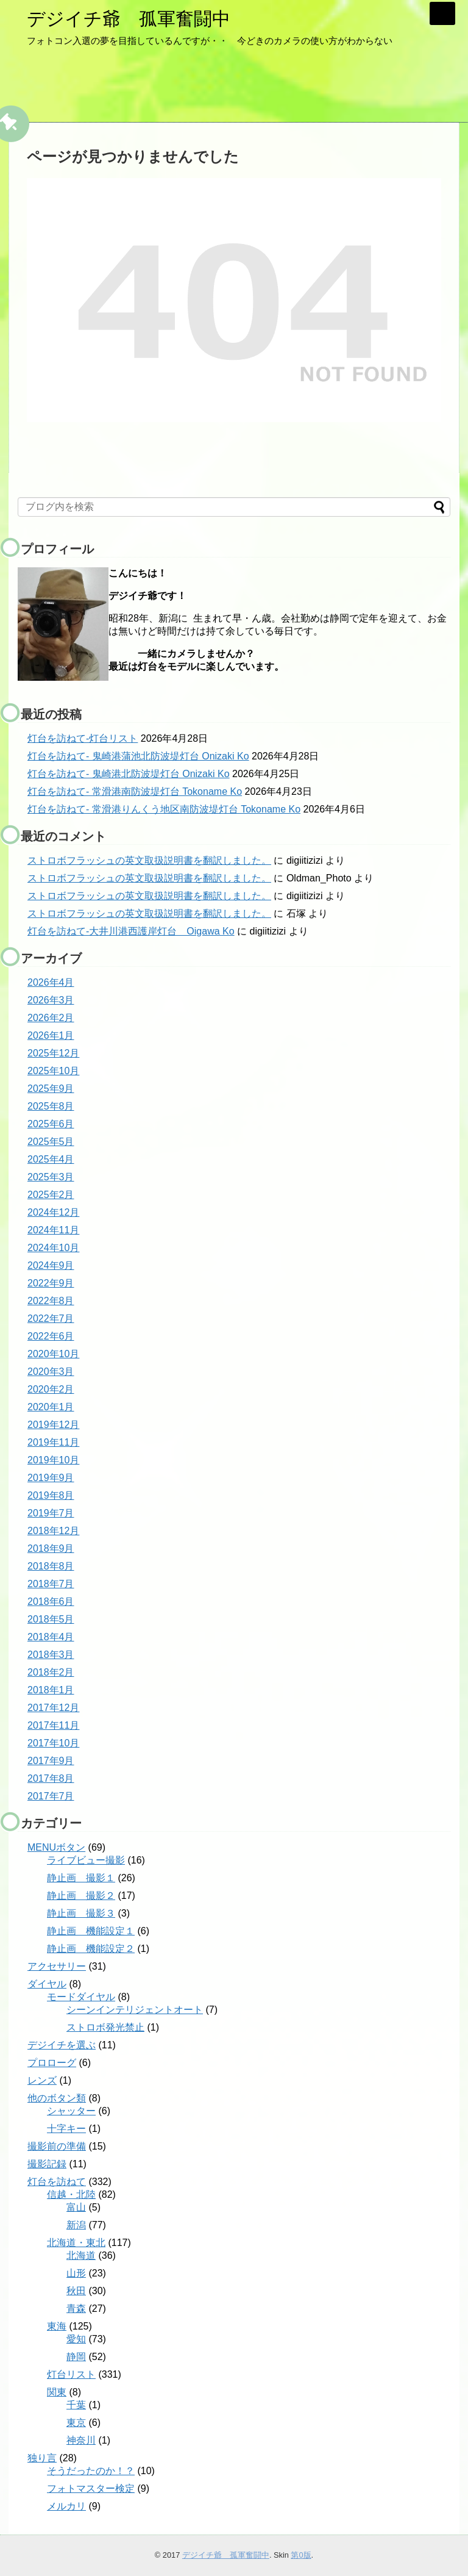 The width and height of the screenshot is (468, 2576). I want to click on 千葉, so click(76, 2405).